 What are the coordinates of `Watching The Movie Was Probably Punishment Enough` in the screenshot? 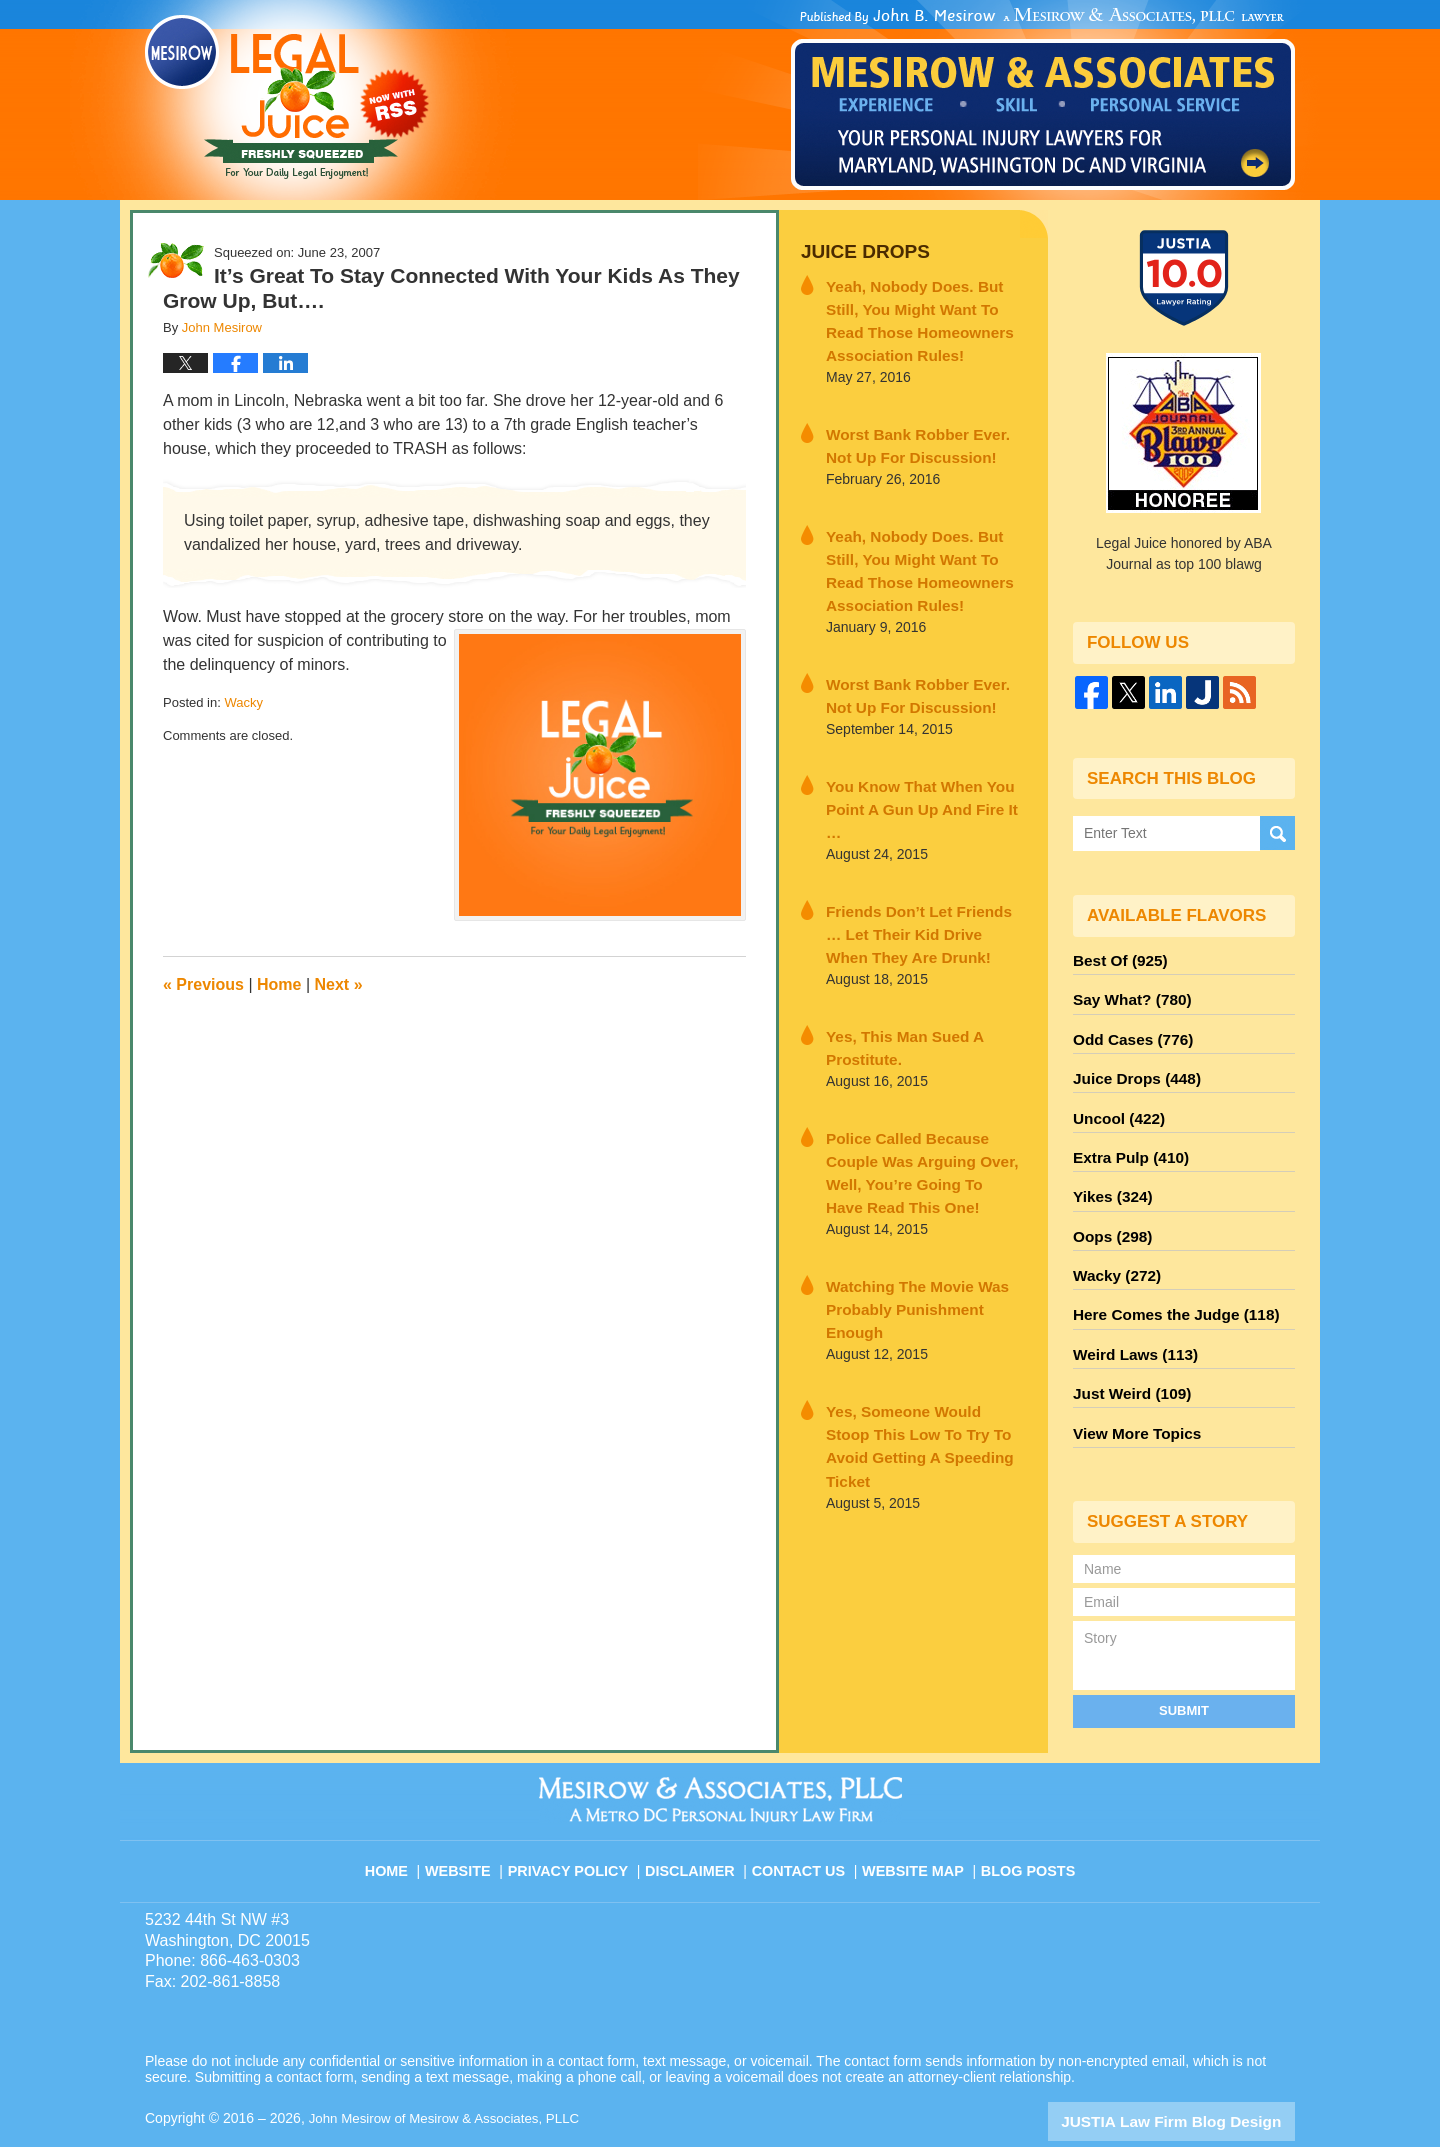 It's located at (918, 1202).